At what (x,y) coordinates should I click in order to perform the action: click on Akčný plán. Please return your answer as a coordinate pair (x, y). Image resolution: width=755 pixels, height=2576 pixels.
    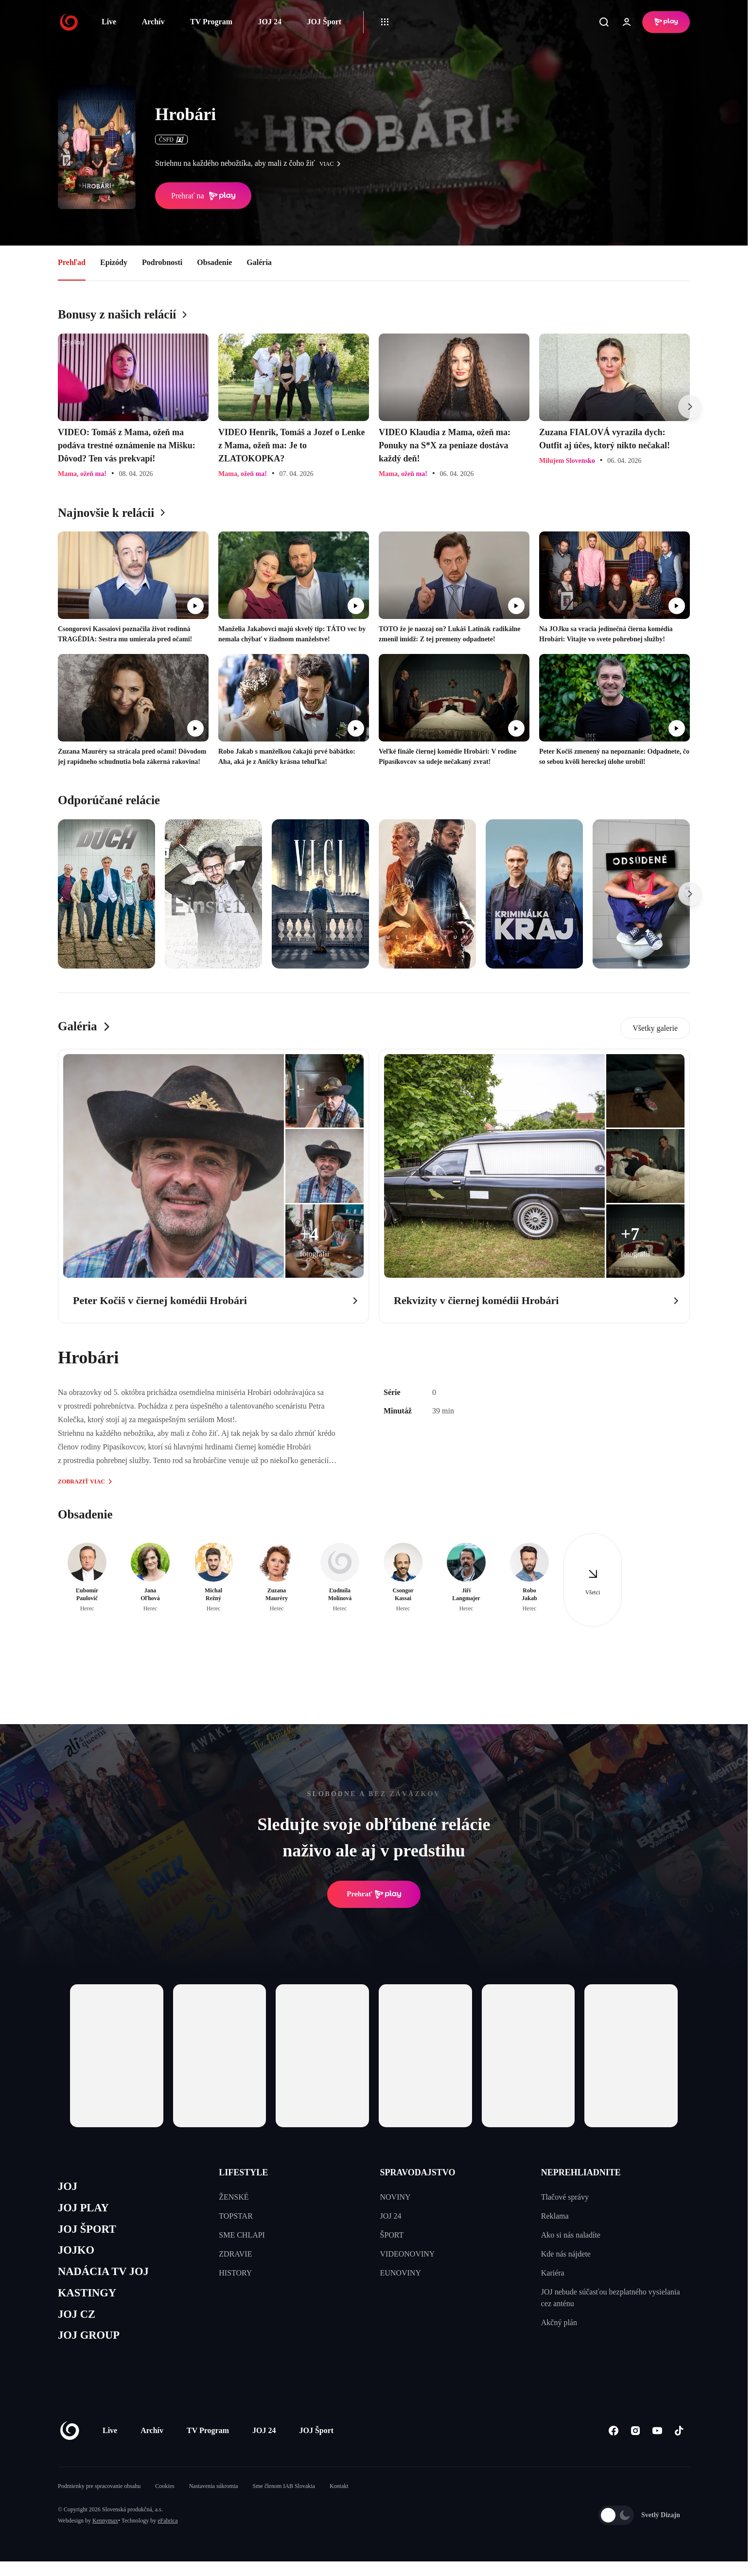
    Looking at the image, I should click on (559, 2322).